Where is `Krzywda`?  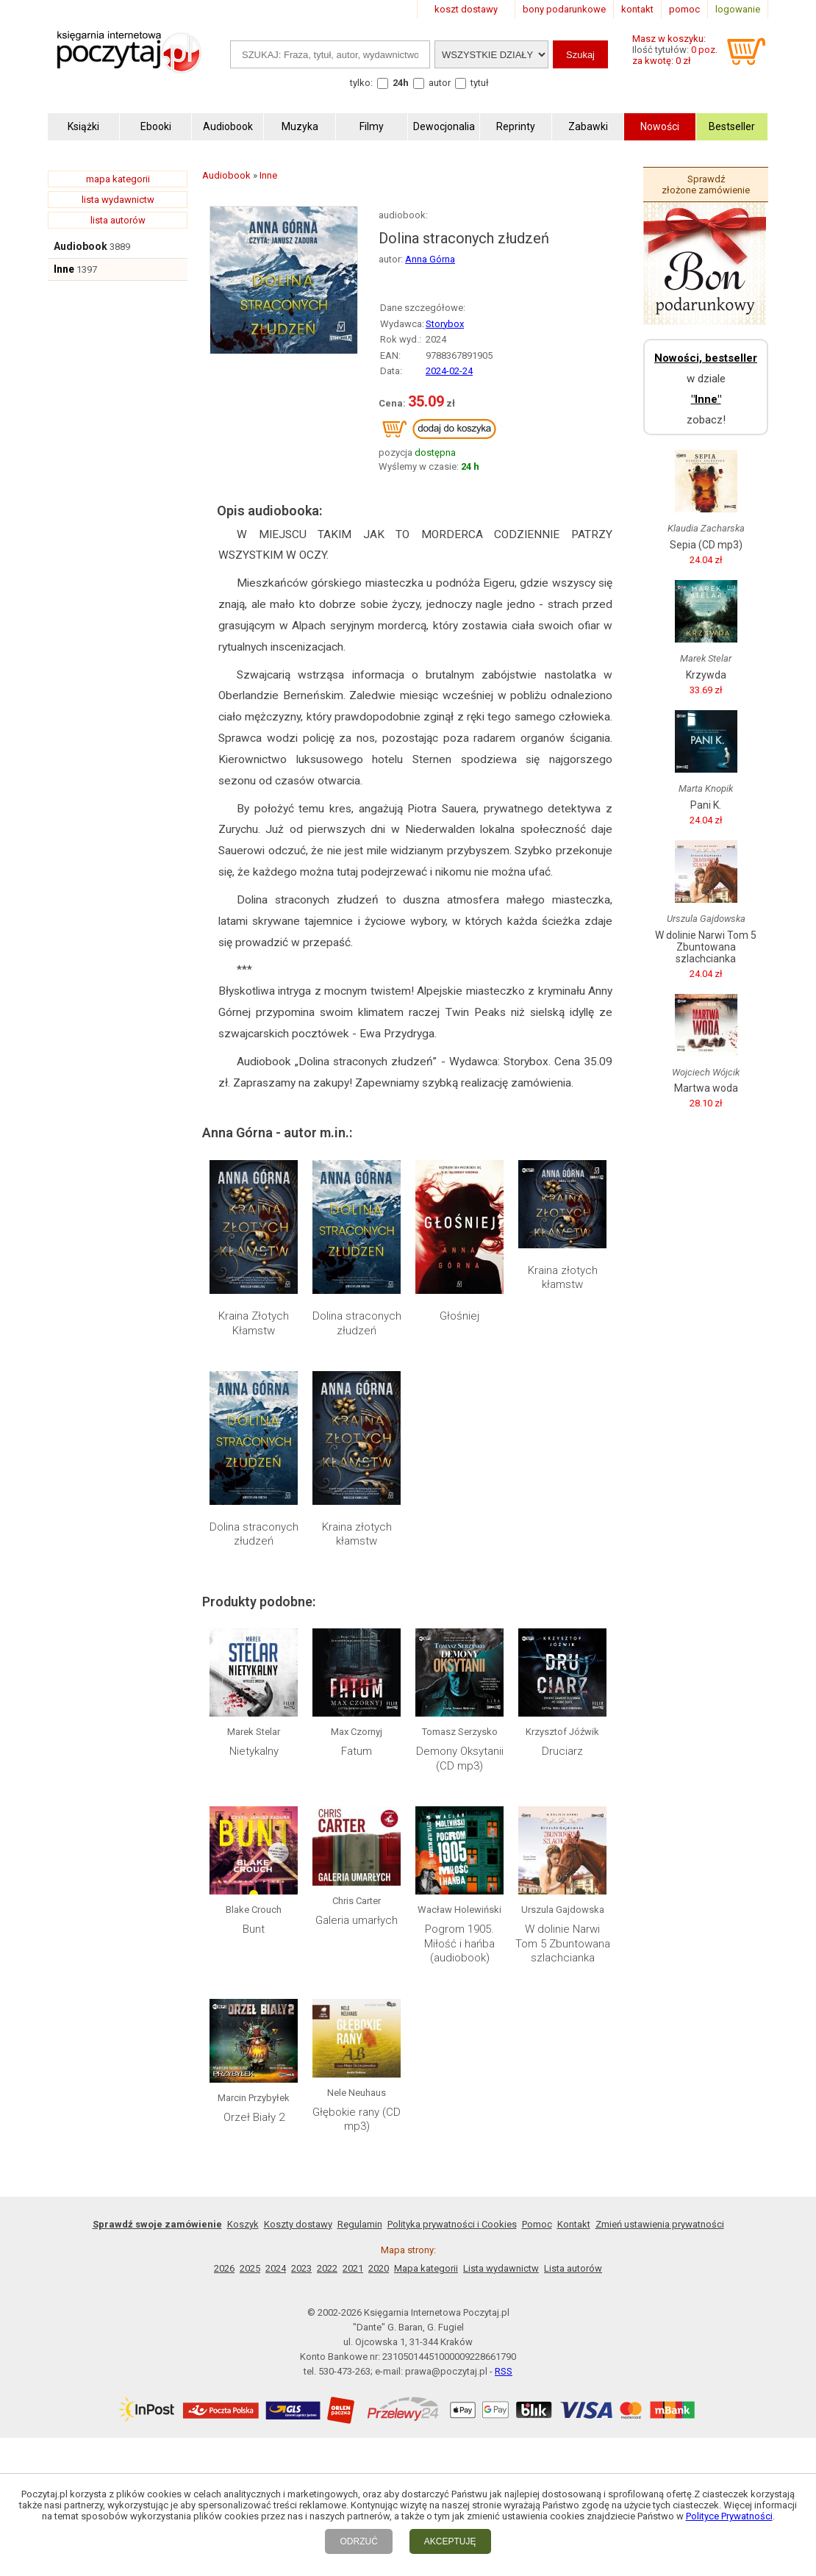 Krzywda is located at coordinates (706, 675).